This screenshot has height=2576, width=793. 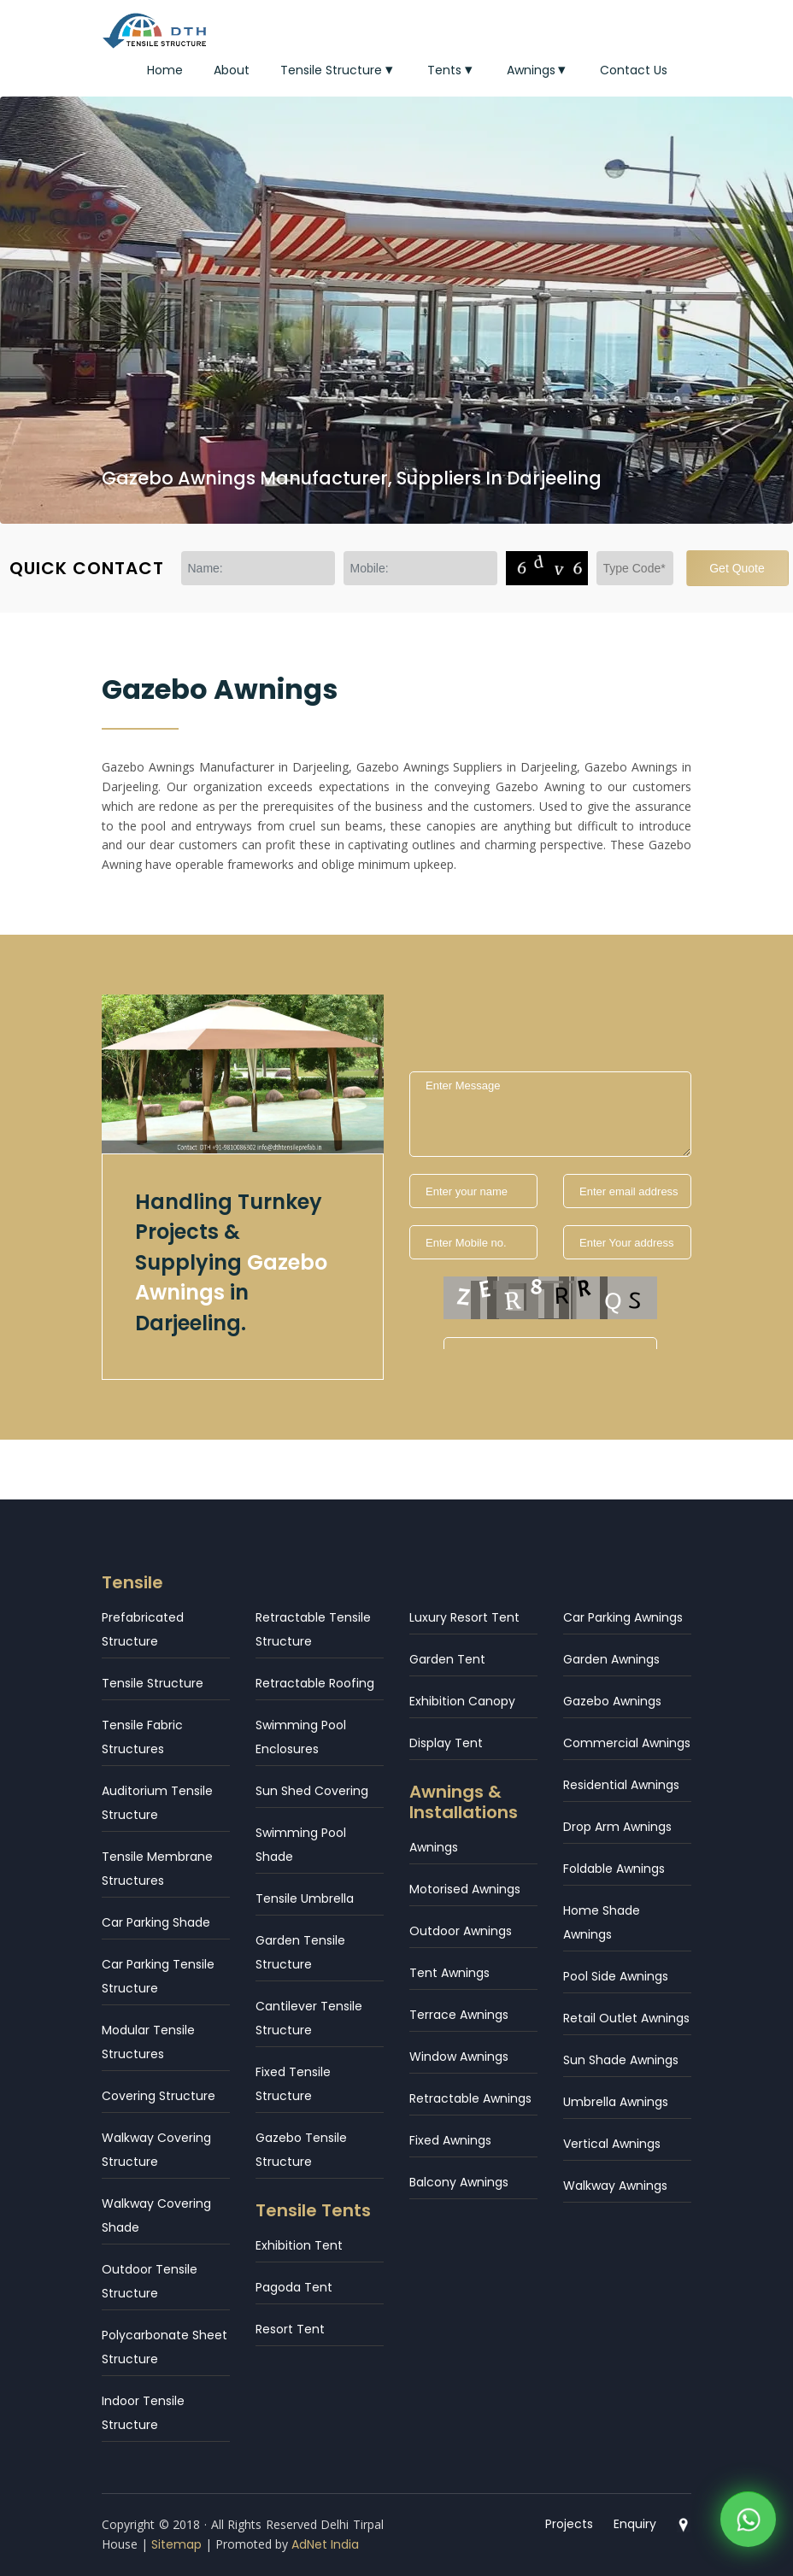 What do you see at coordinates (458, 2056) in the screenshot?
I see `Window Awnings` at bounding box center [458, 2056].